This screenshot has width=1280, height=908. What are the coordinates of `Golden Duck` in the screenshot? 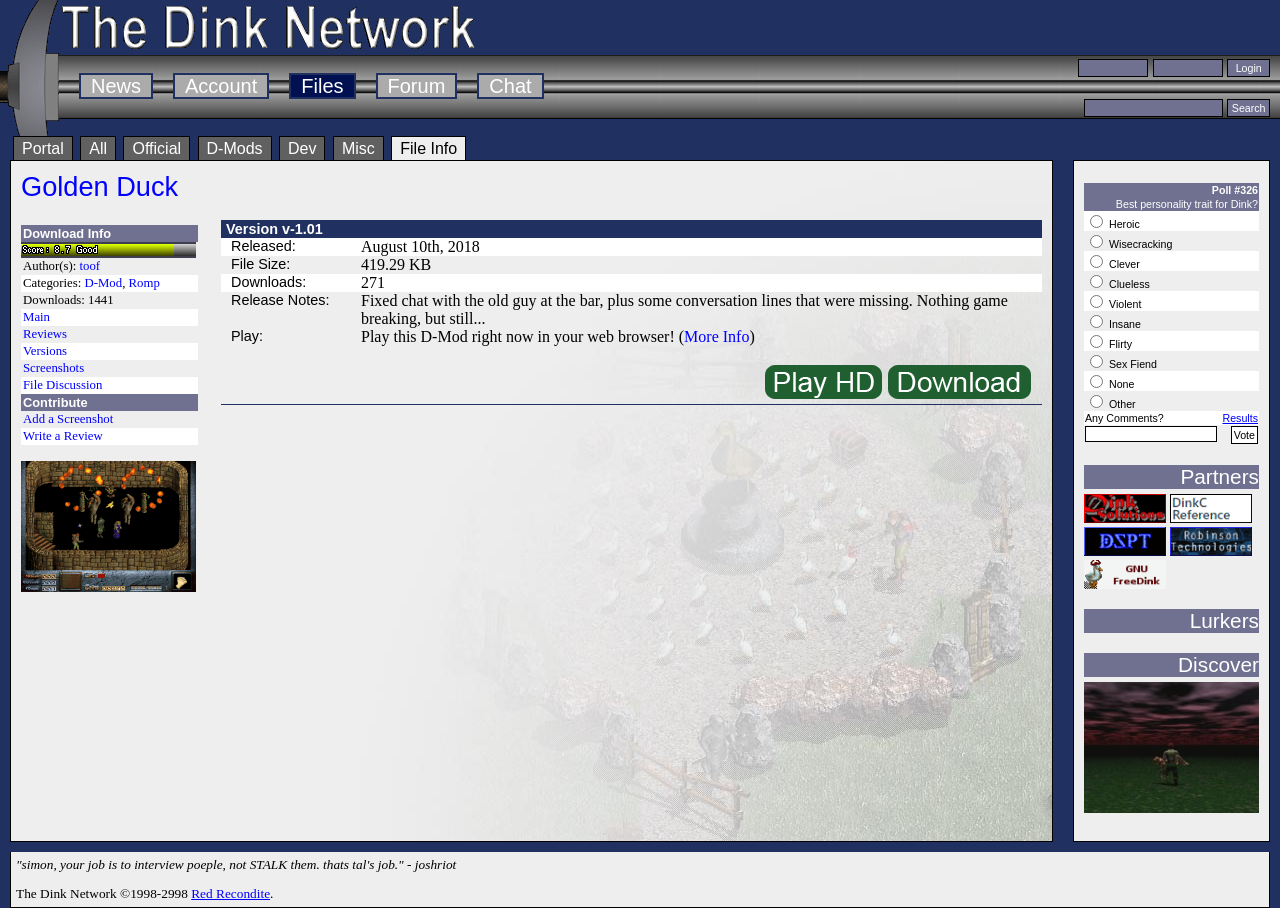 It's located at (99, 186).